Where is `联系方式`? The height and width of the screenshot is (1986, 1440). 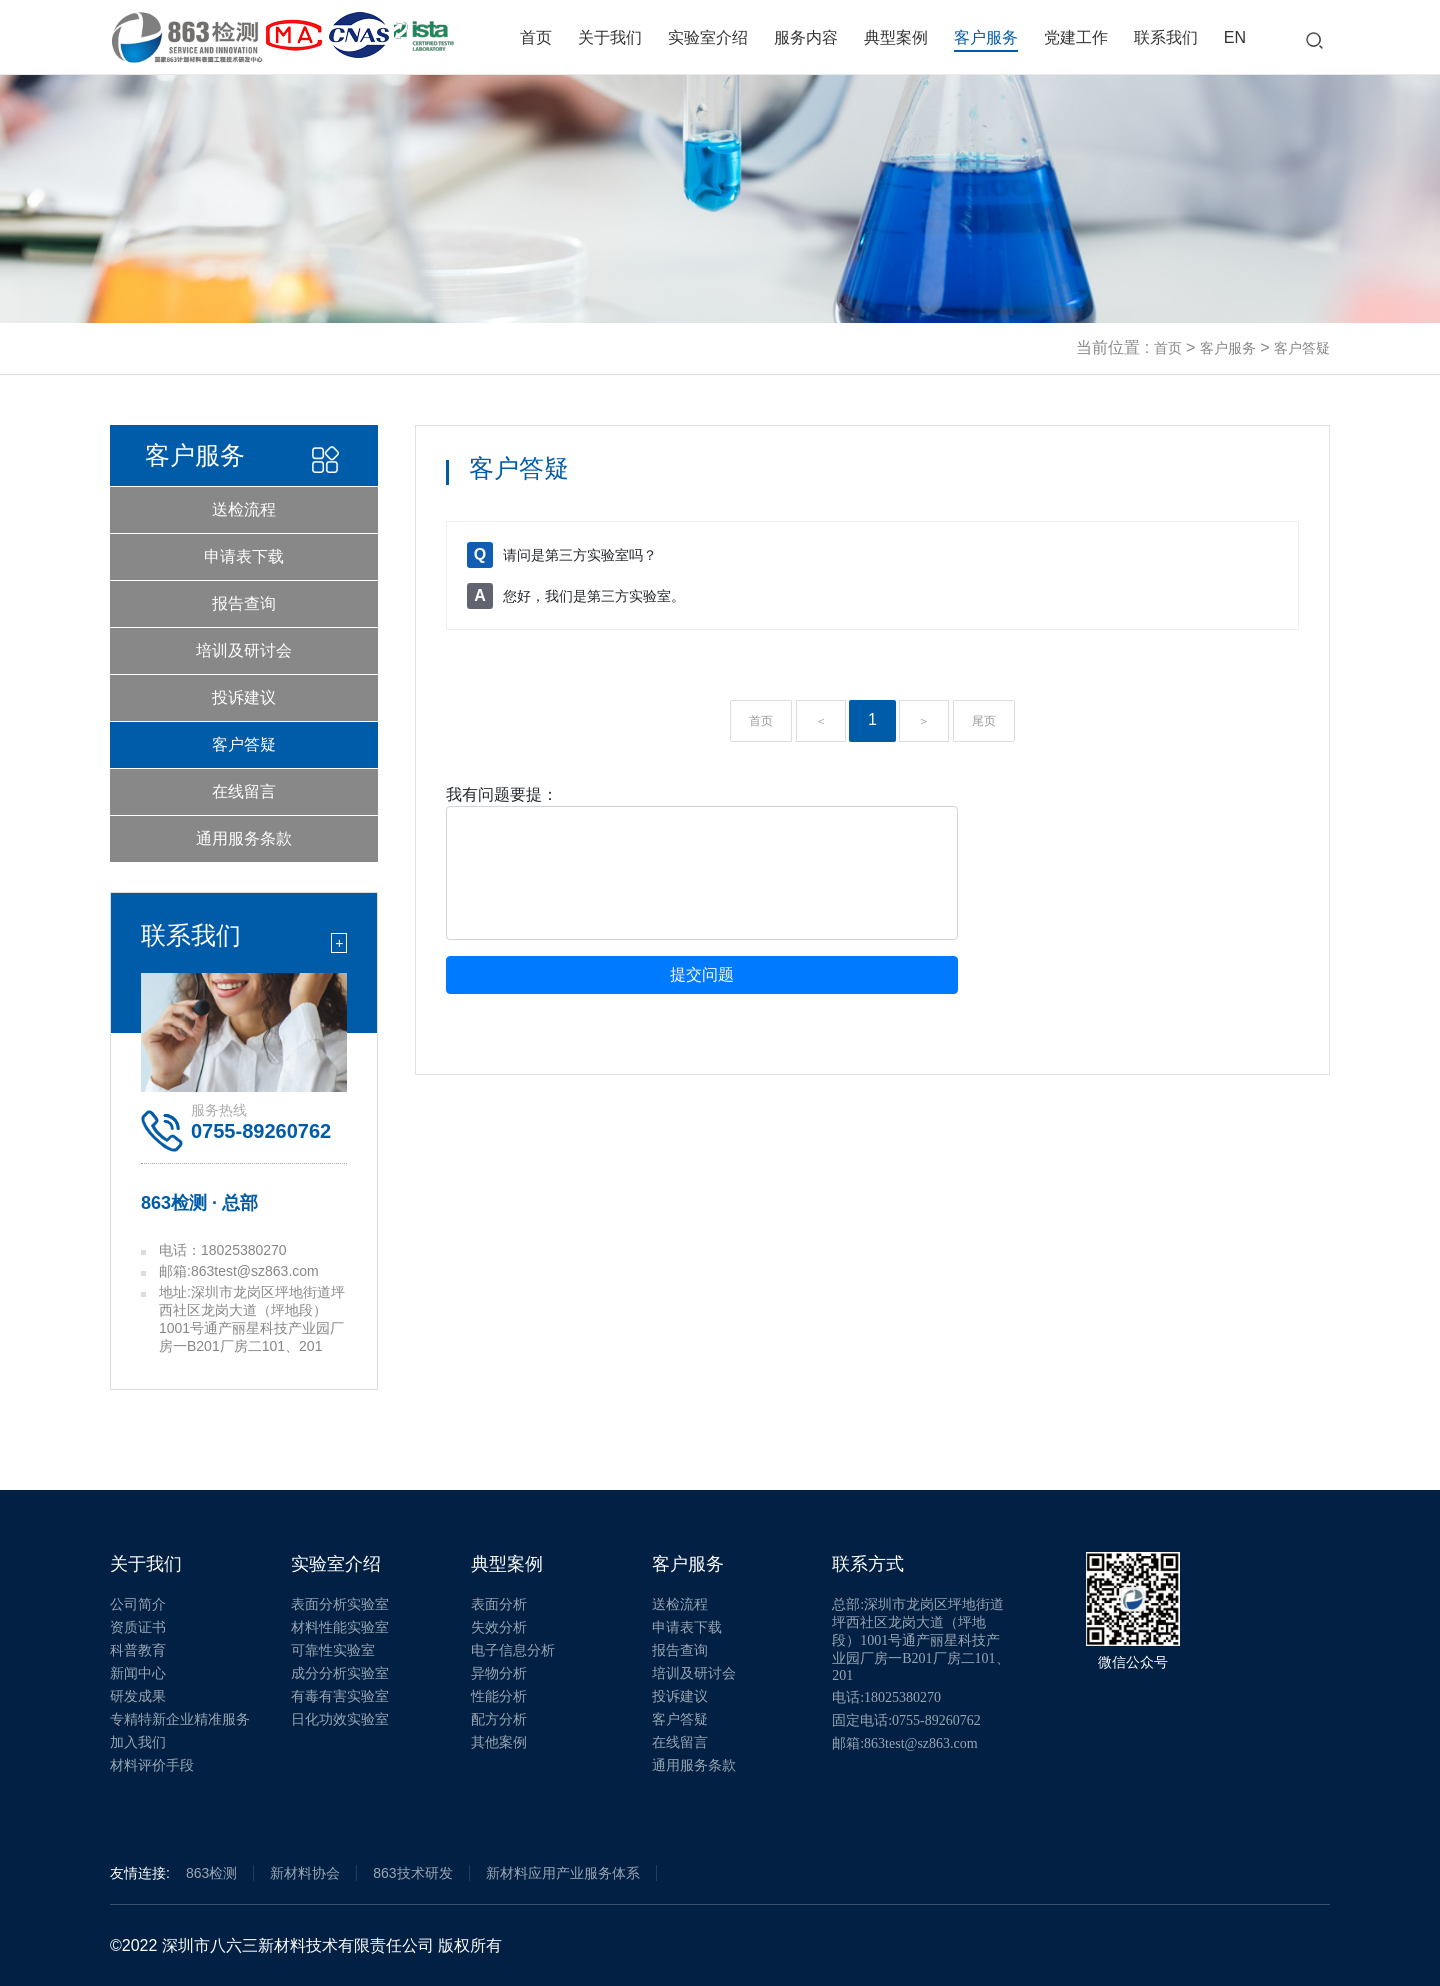 联系方式 is located at coordinates (868, 1564).